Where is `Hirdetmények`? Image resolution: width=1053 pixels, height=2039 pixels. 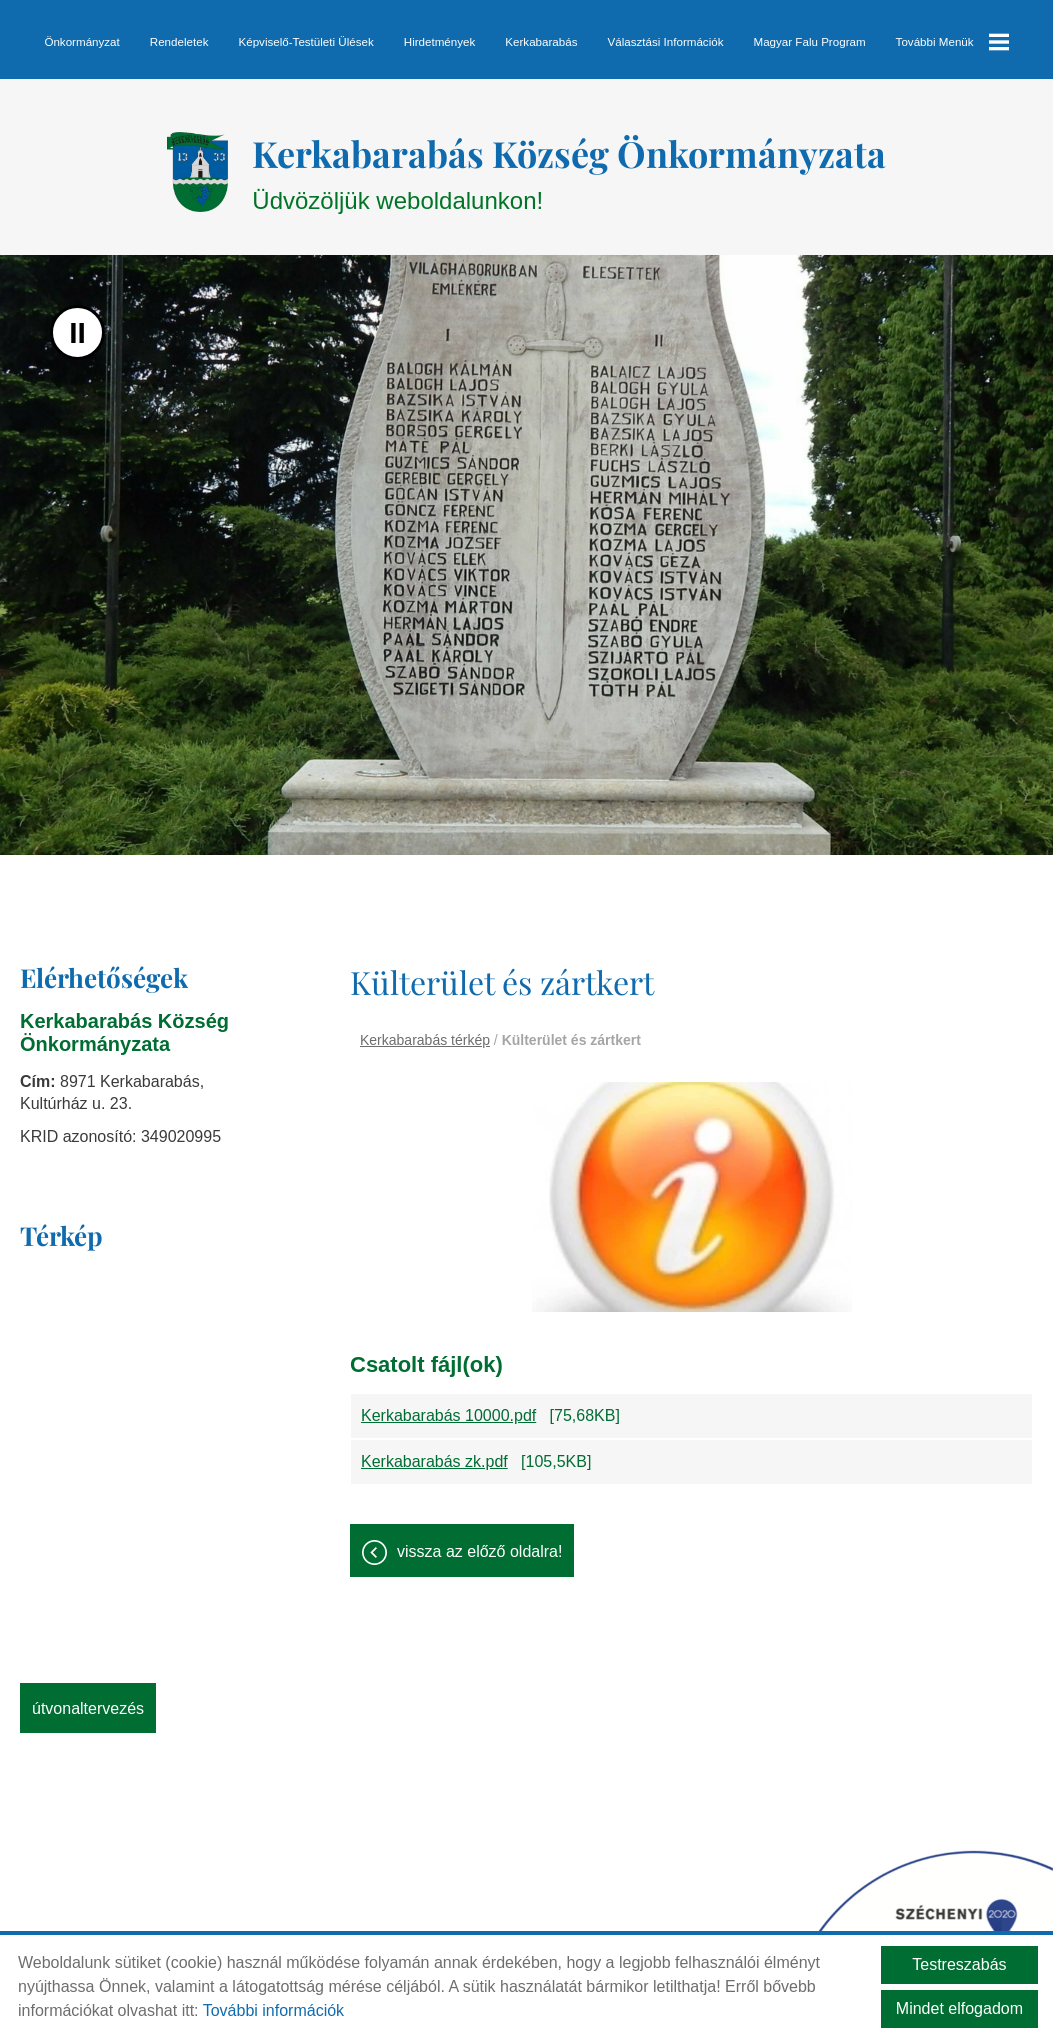
Hirdetmények is located at coordinates (440, 41).